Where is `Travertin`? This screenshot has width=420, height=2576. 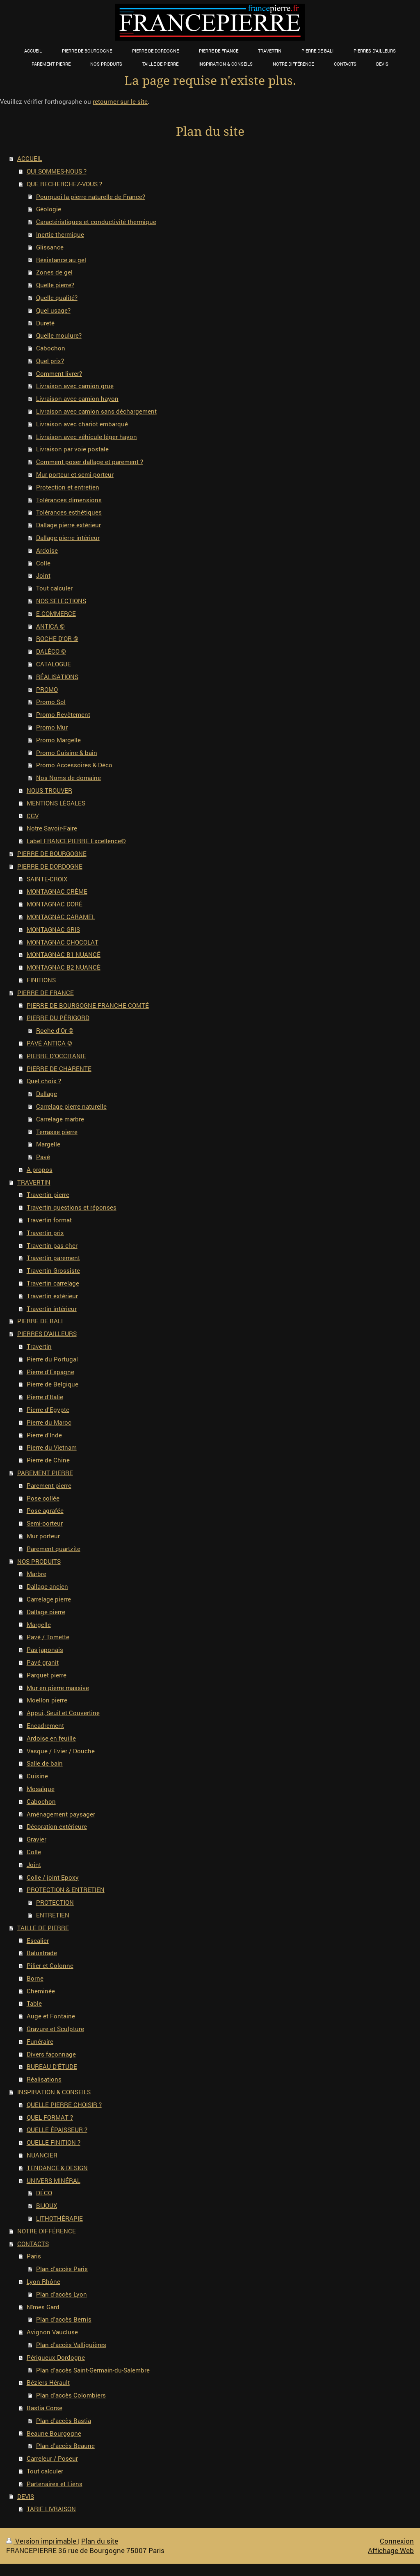 Travertin is located at coordinates (39, 1346).